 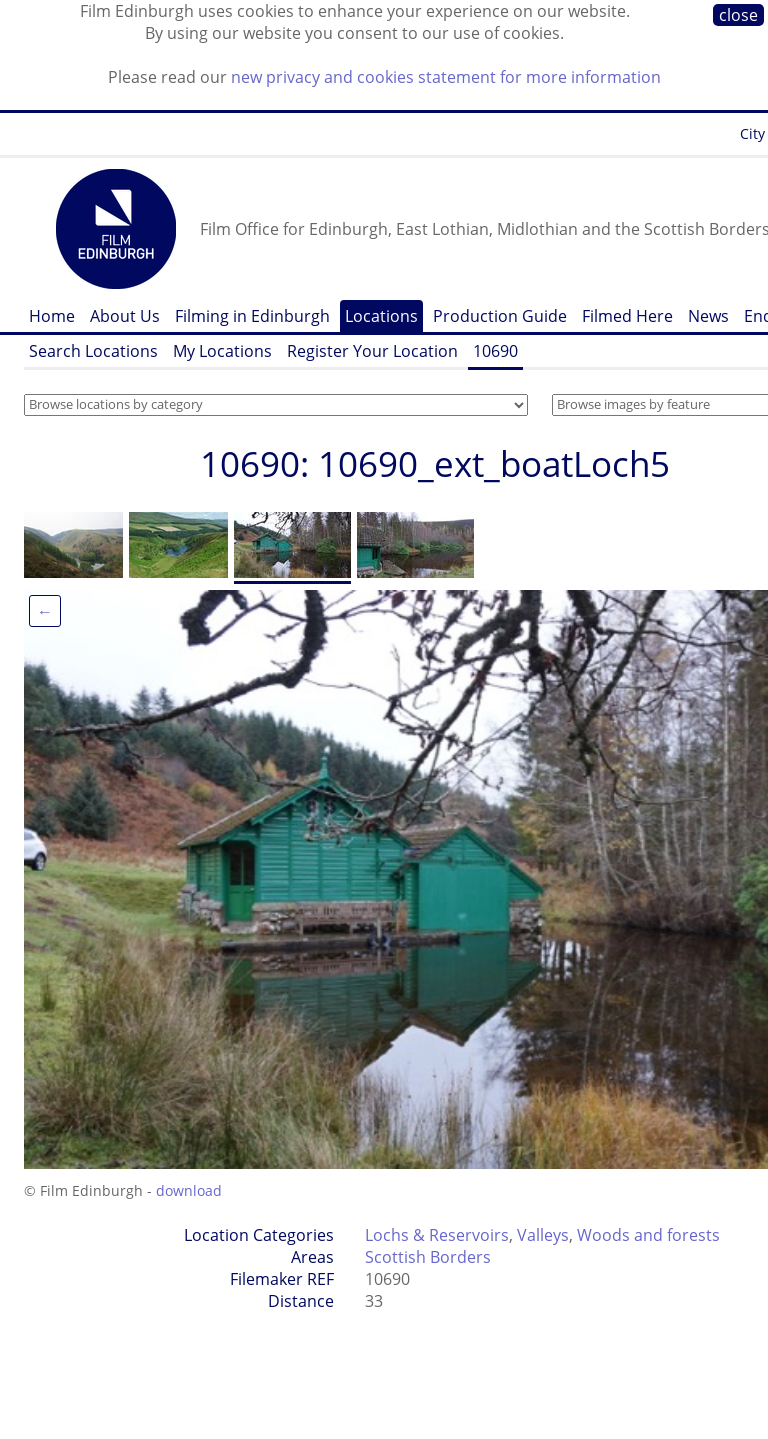 I want to click on Locations, so click(x=381, y=316).